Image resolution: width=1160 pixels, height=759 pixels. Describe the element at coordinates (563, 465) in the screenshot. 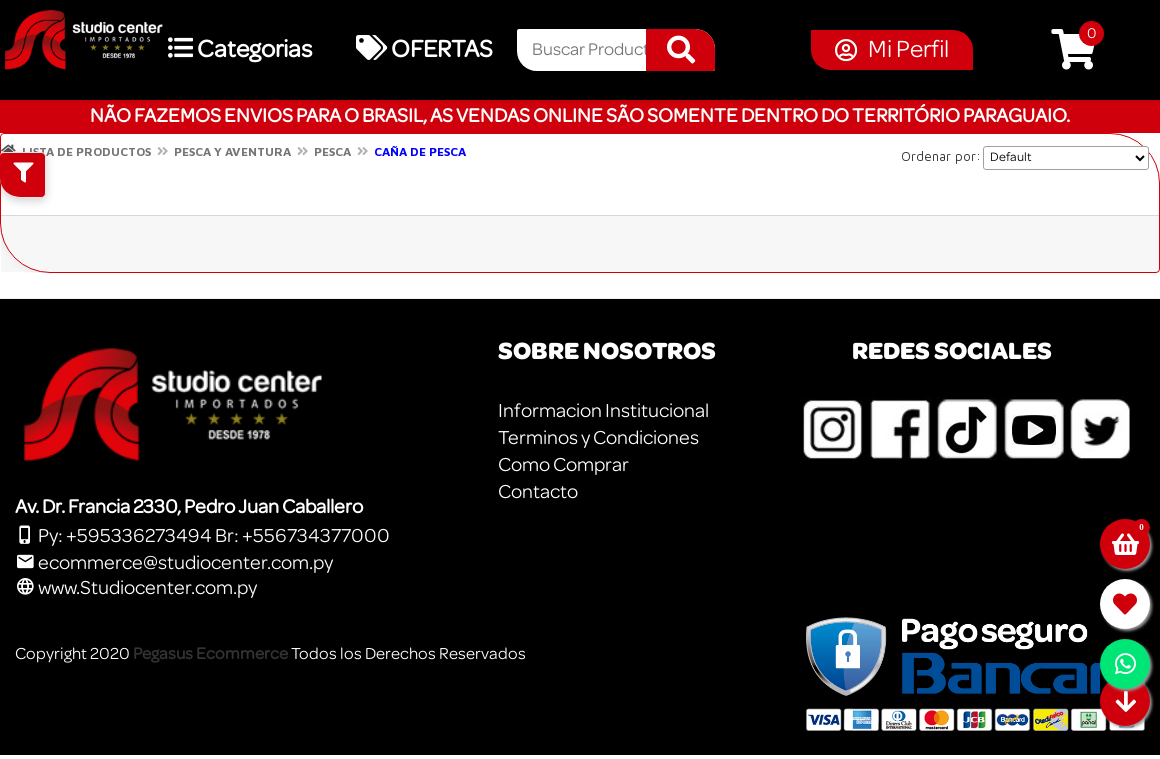

I see `Como Comprar` at that location.